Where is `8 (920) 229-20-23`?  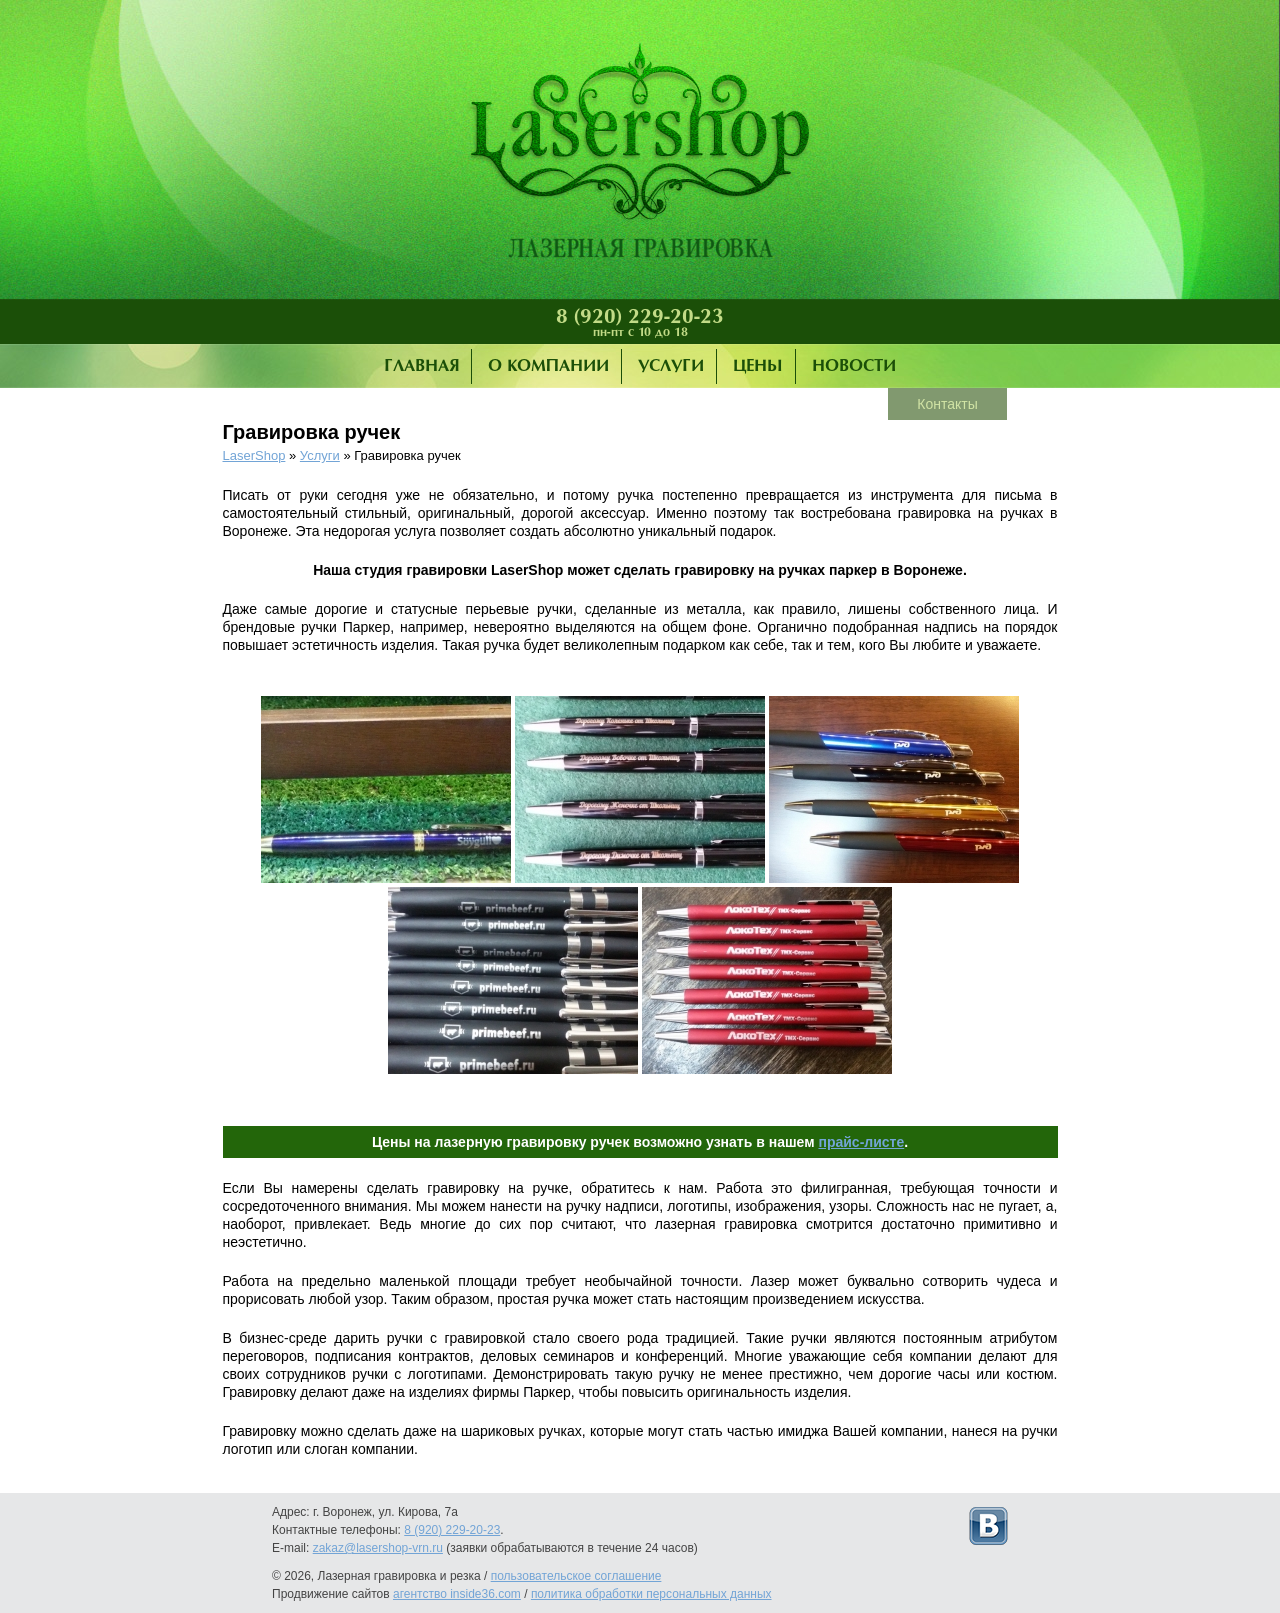 8 (920) 229-20-23 is located at coordinates (640, 317).